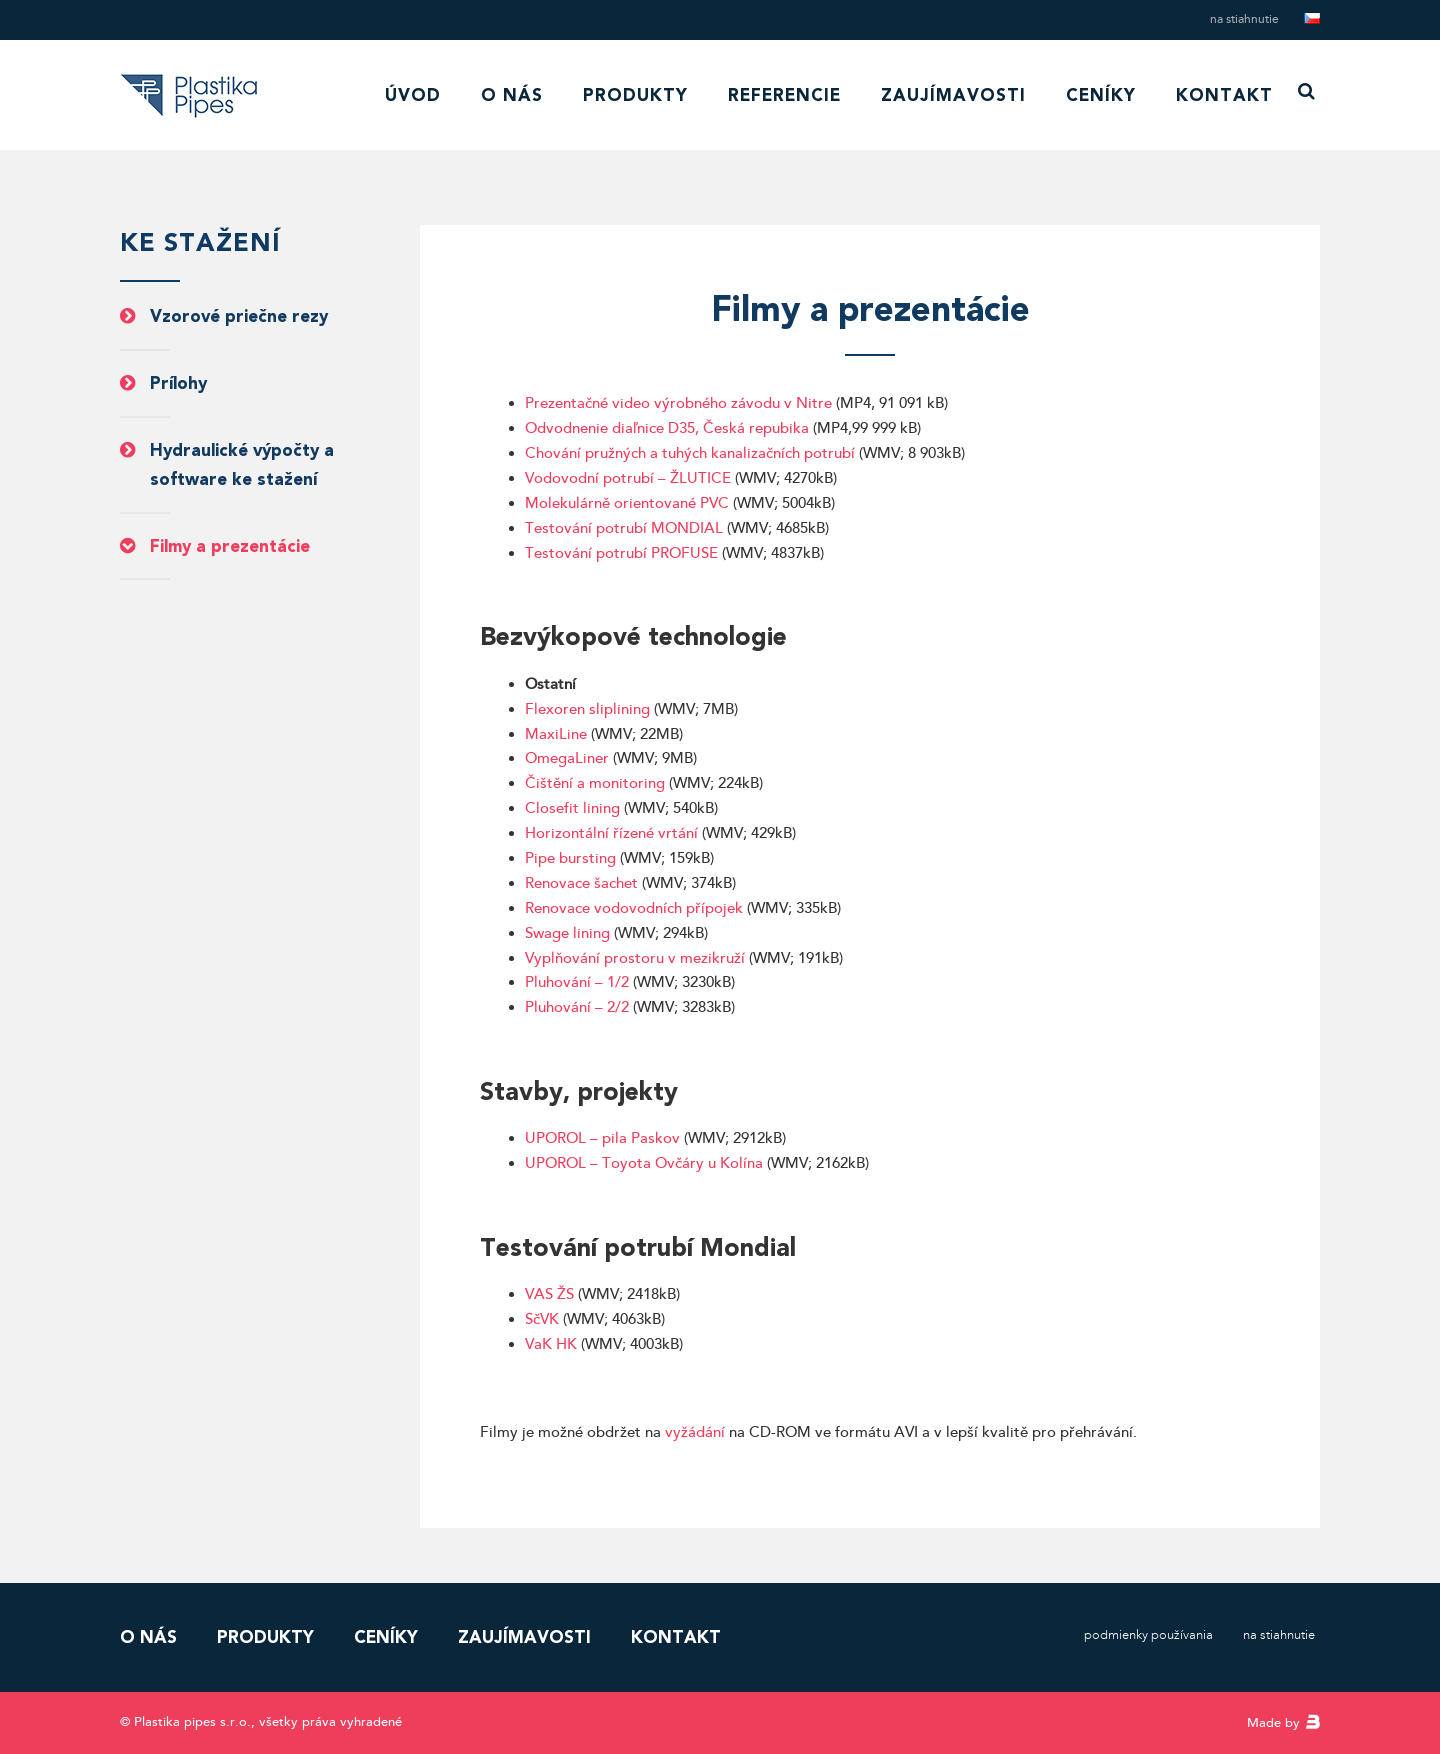  What do you see at coordinates (570, 858) in the screenshot?
I see `Pipe bursting` at bounding box center [570, 858].